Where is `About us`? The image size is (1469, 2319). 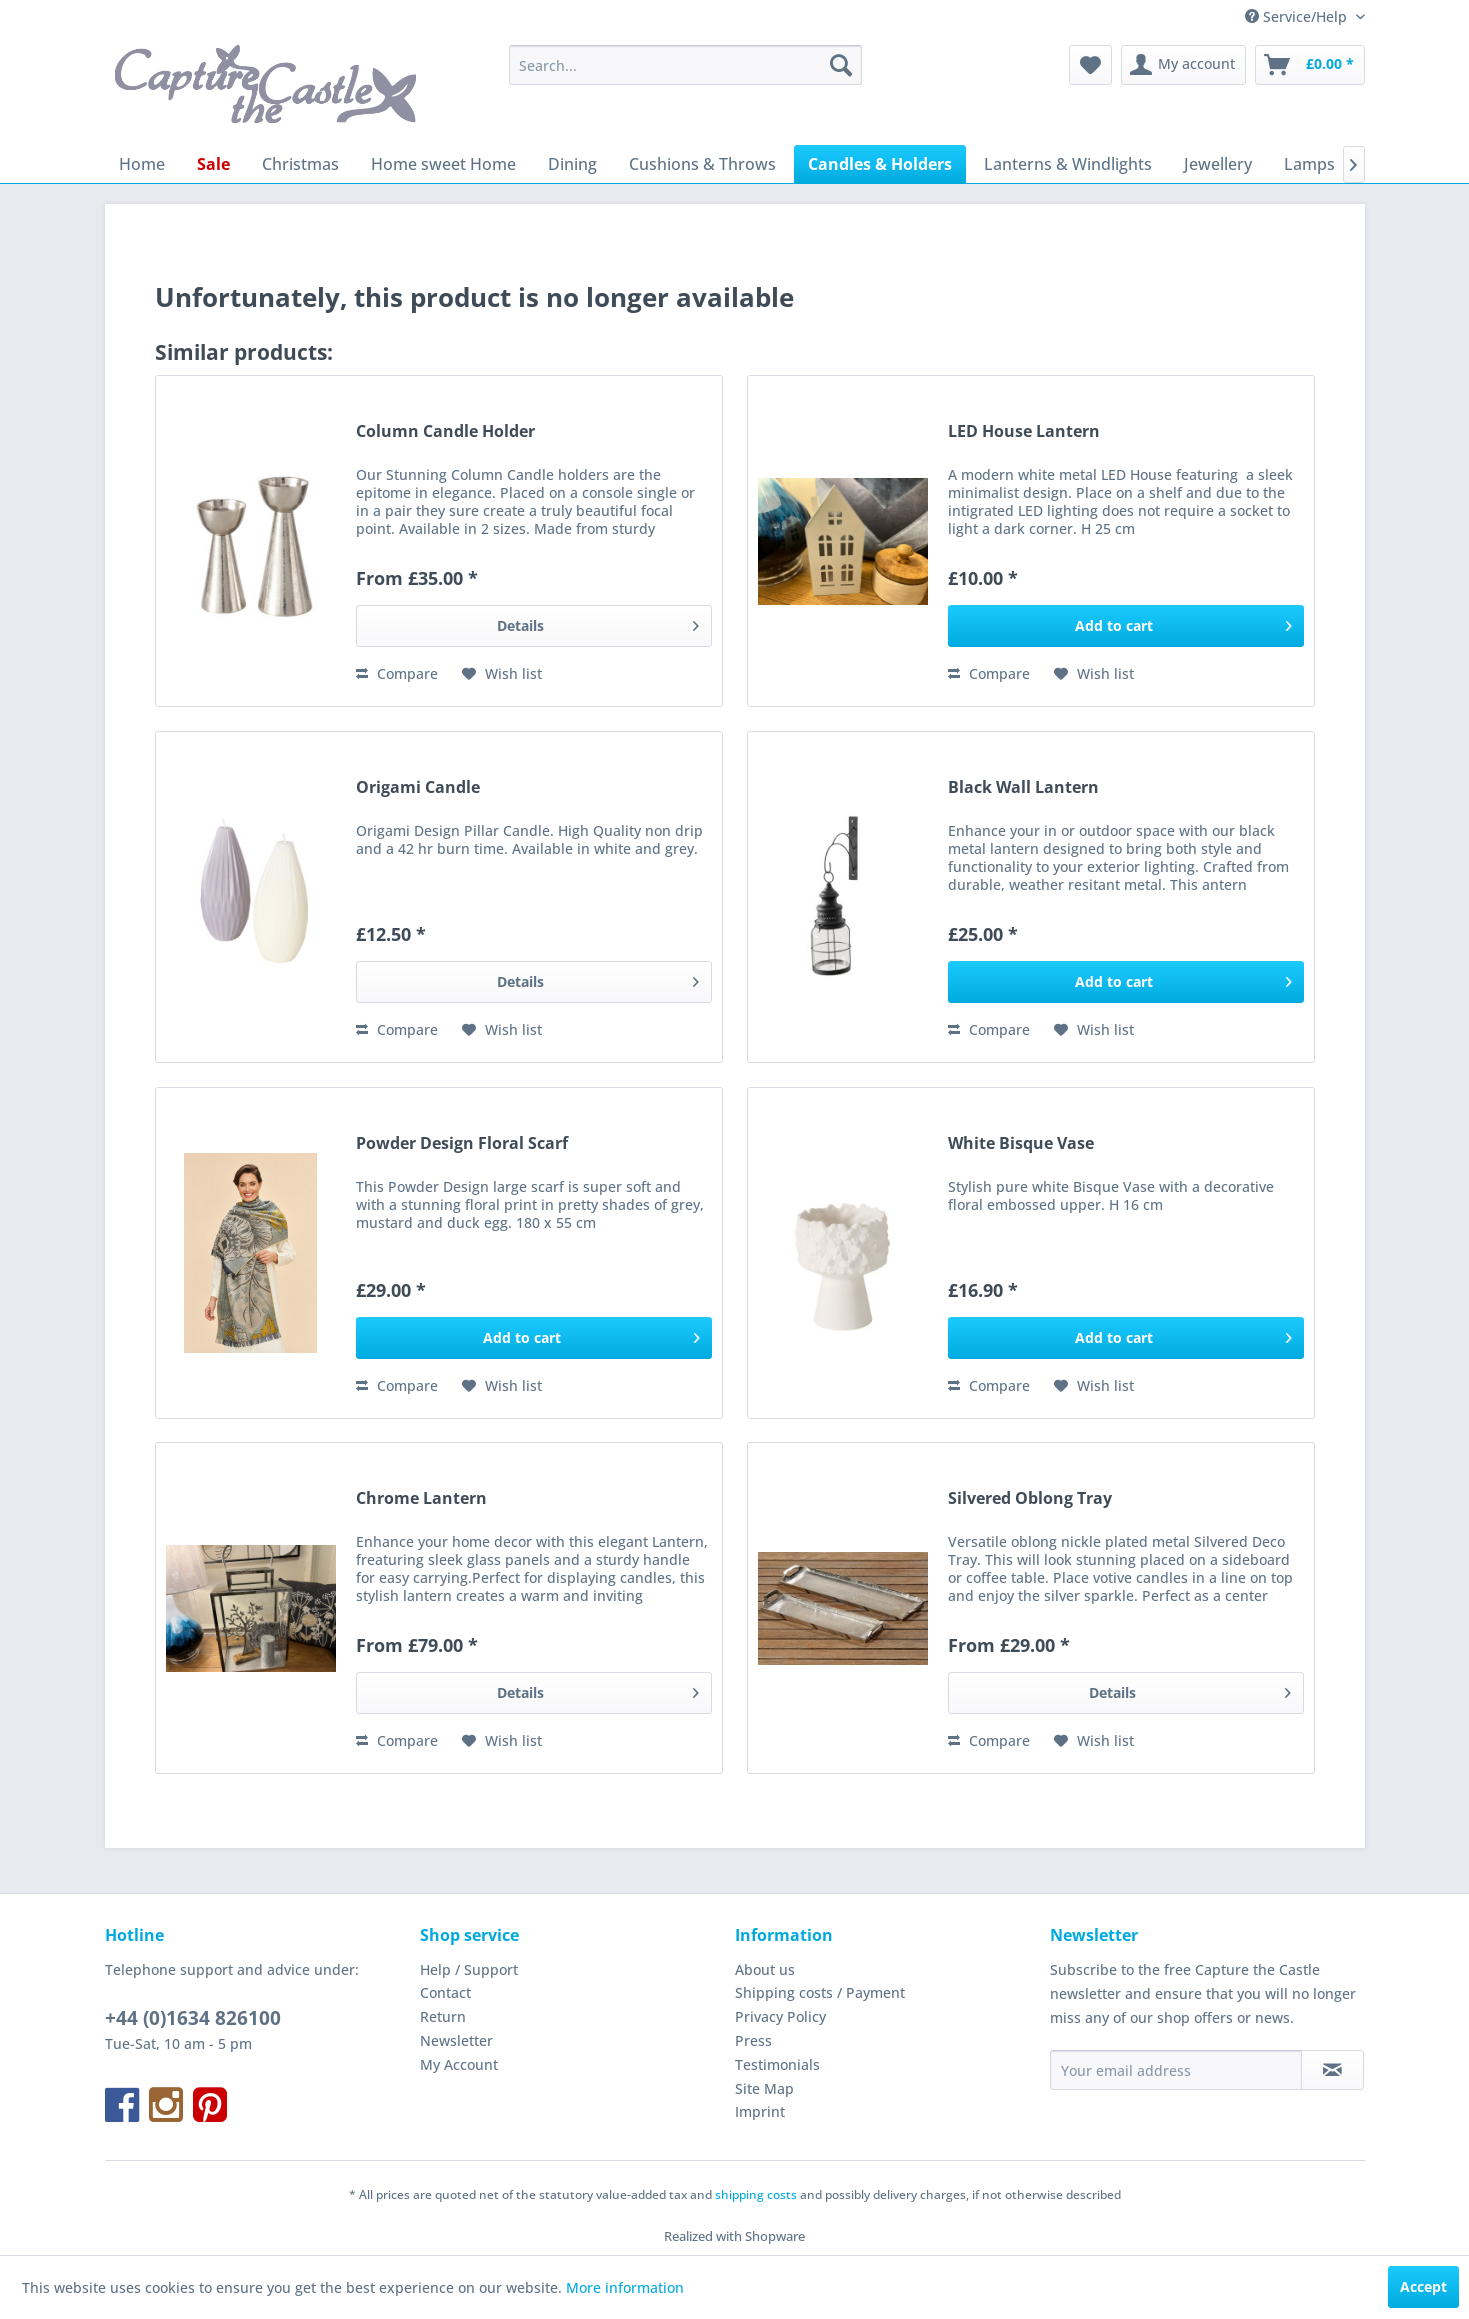
About us is located at coordinates (765, 1969).